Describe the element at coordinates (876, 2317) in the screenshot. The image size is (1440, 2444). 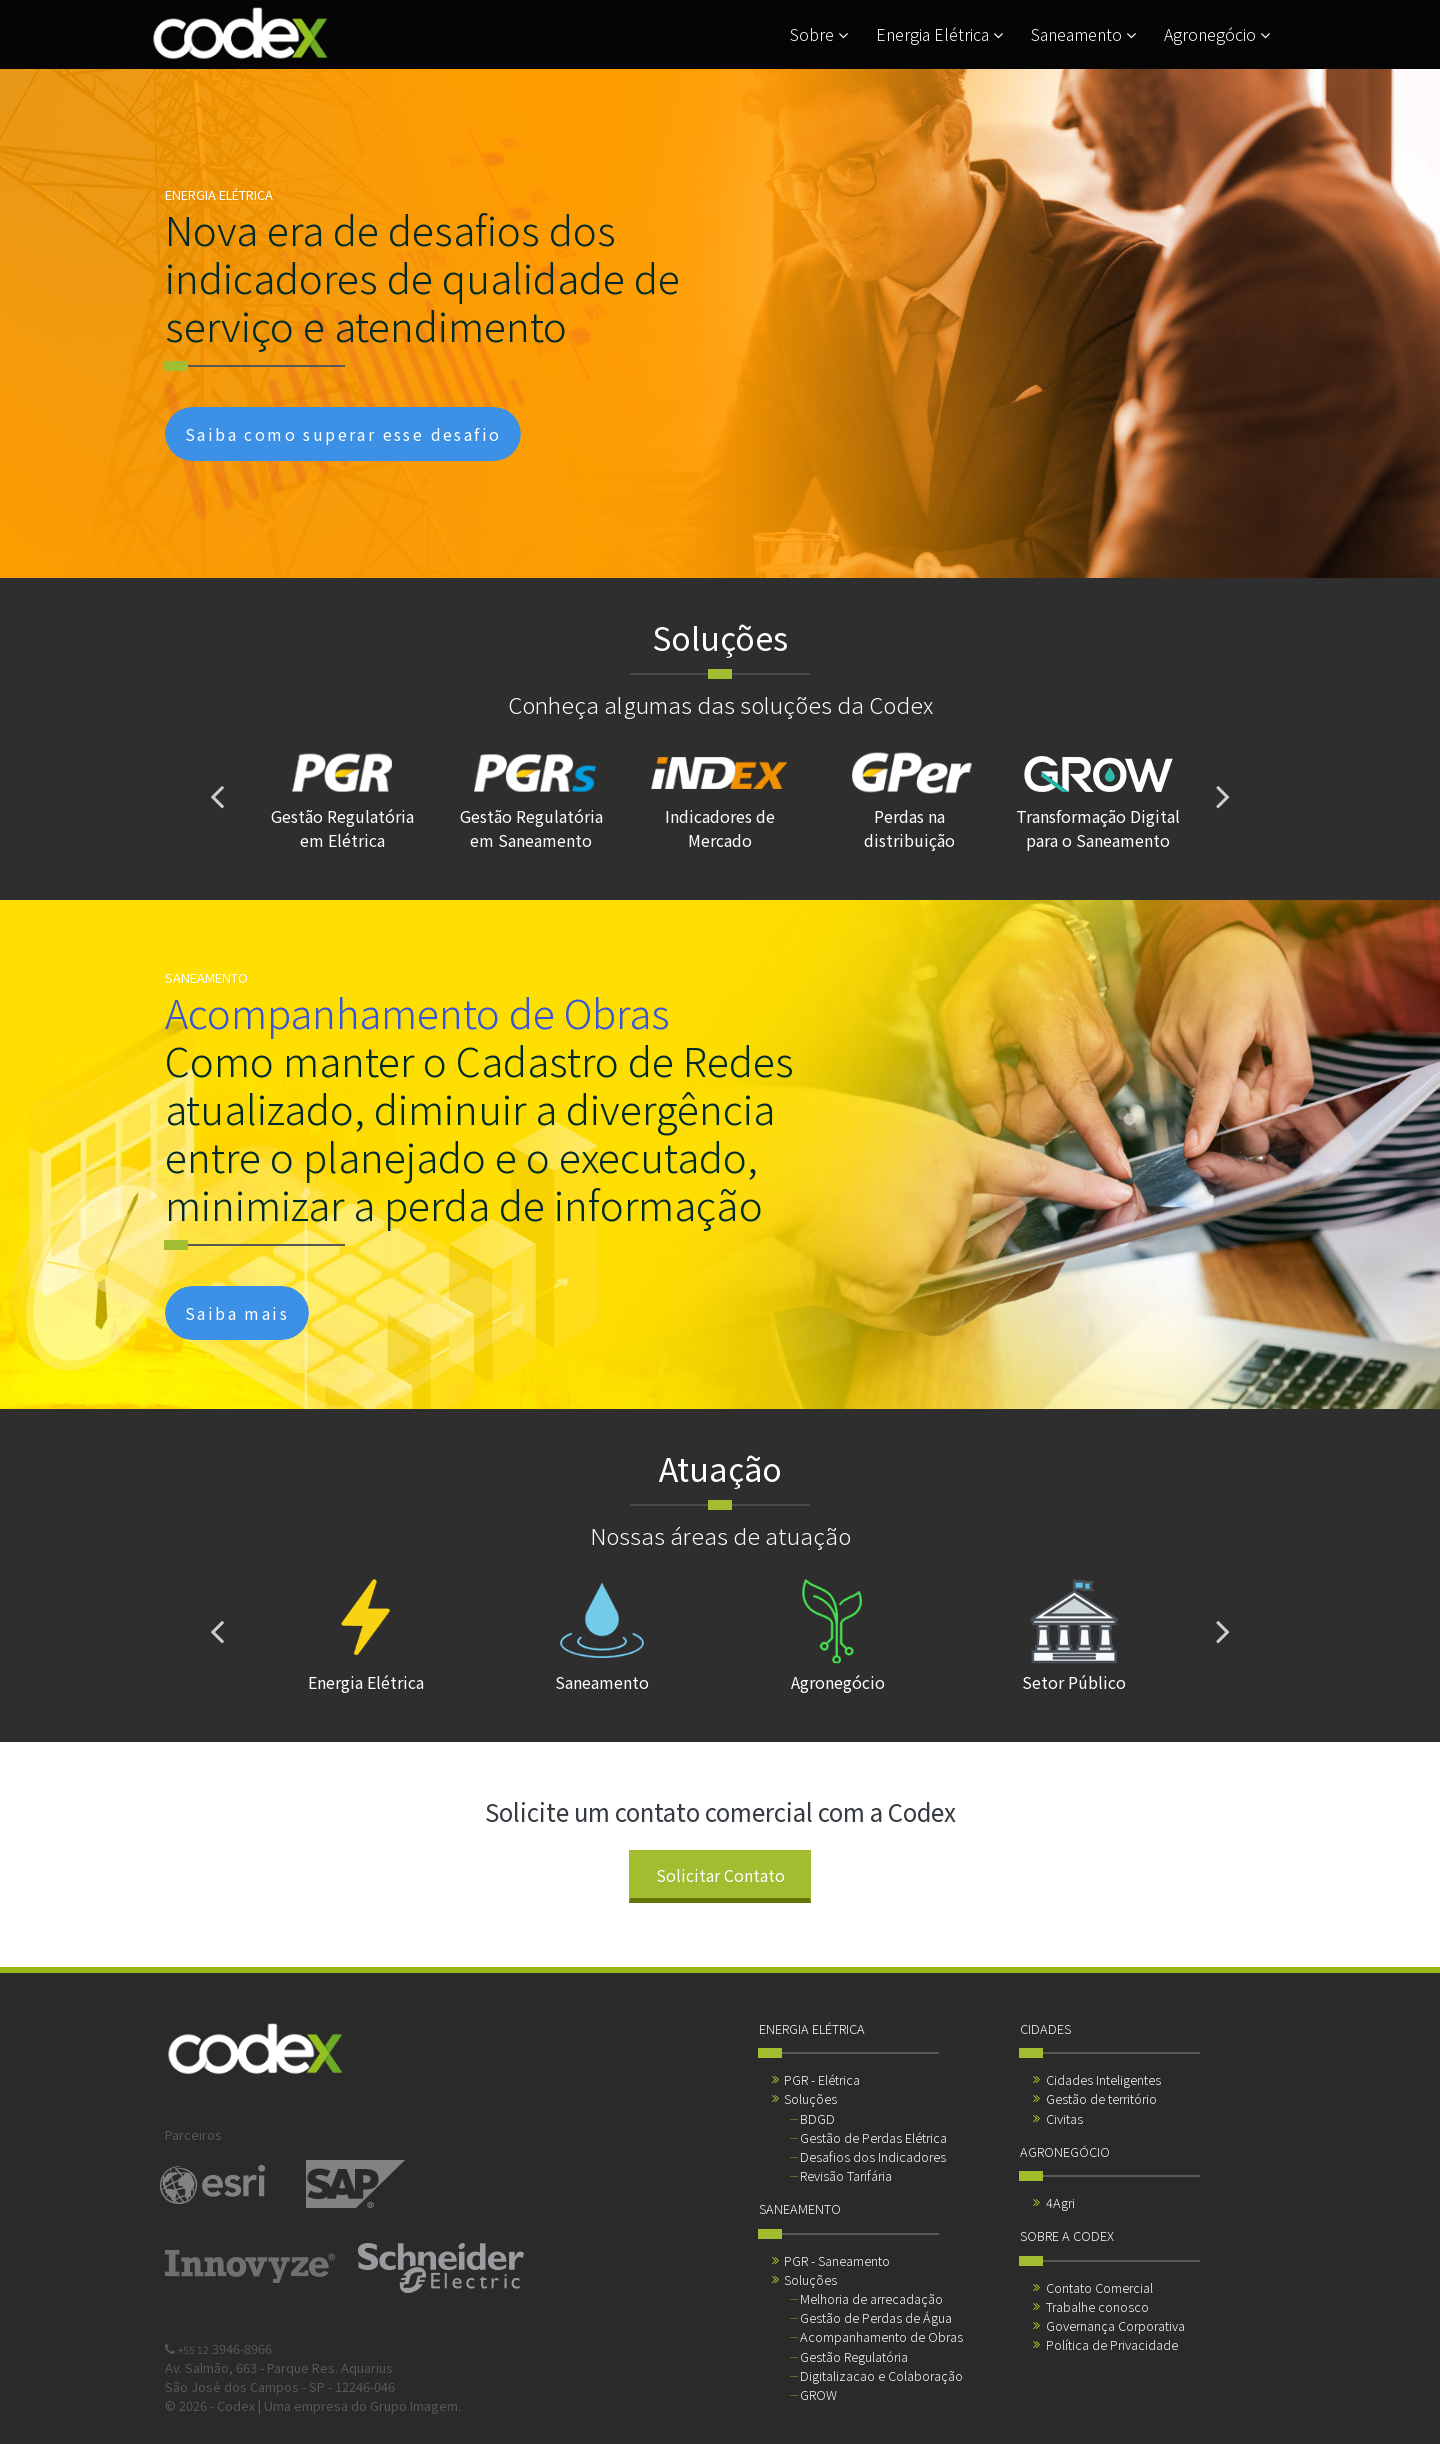
I see `Gestão de Perdas de Água` at that location.